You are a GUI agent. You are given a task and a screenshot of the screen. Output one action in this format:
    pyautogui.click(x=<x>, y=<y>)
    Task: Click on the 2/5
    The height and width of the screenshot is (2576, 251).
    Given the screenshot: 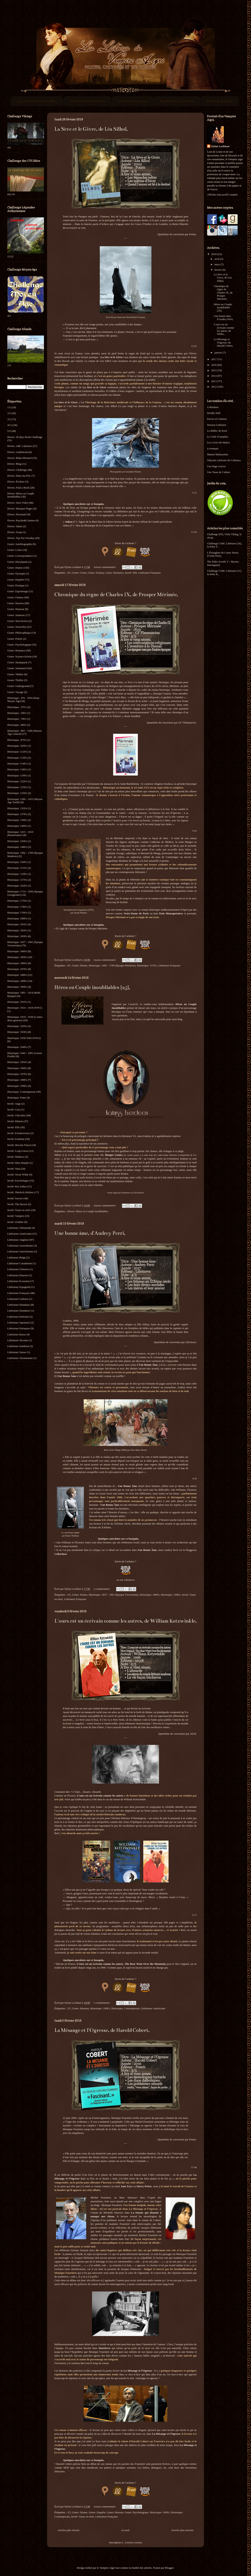 What is the action you would take?
    pyautogui.click(x=69, y=2008)
    